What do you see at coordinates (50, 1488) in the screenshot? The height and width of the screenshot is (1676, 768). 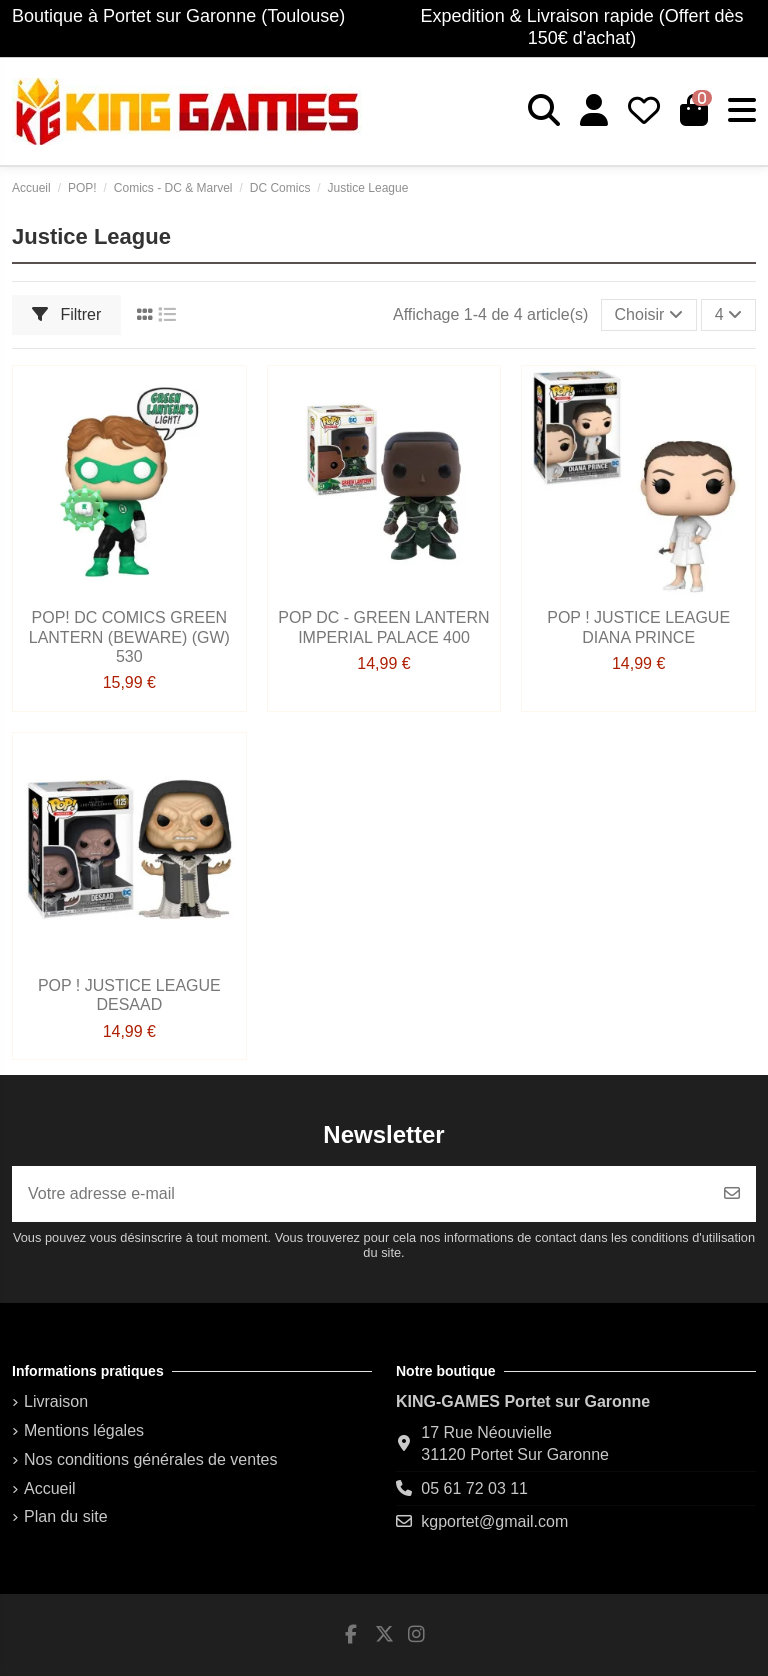 I see `Accueil` at bounding box center [50, 1488].